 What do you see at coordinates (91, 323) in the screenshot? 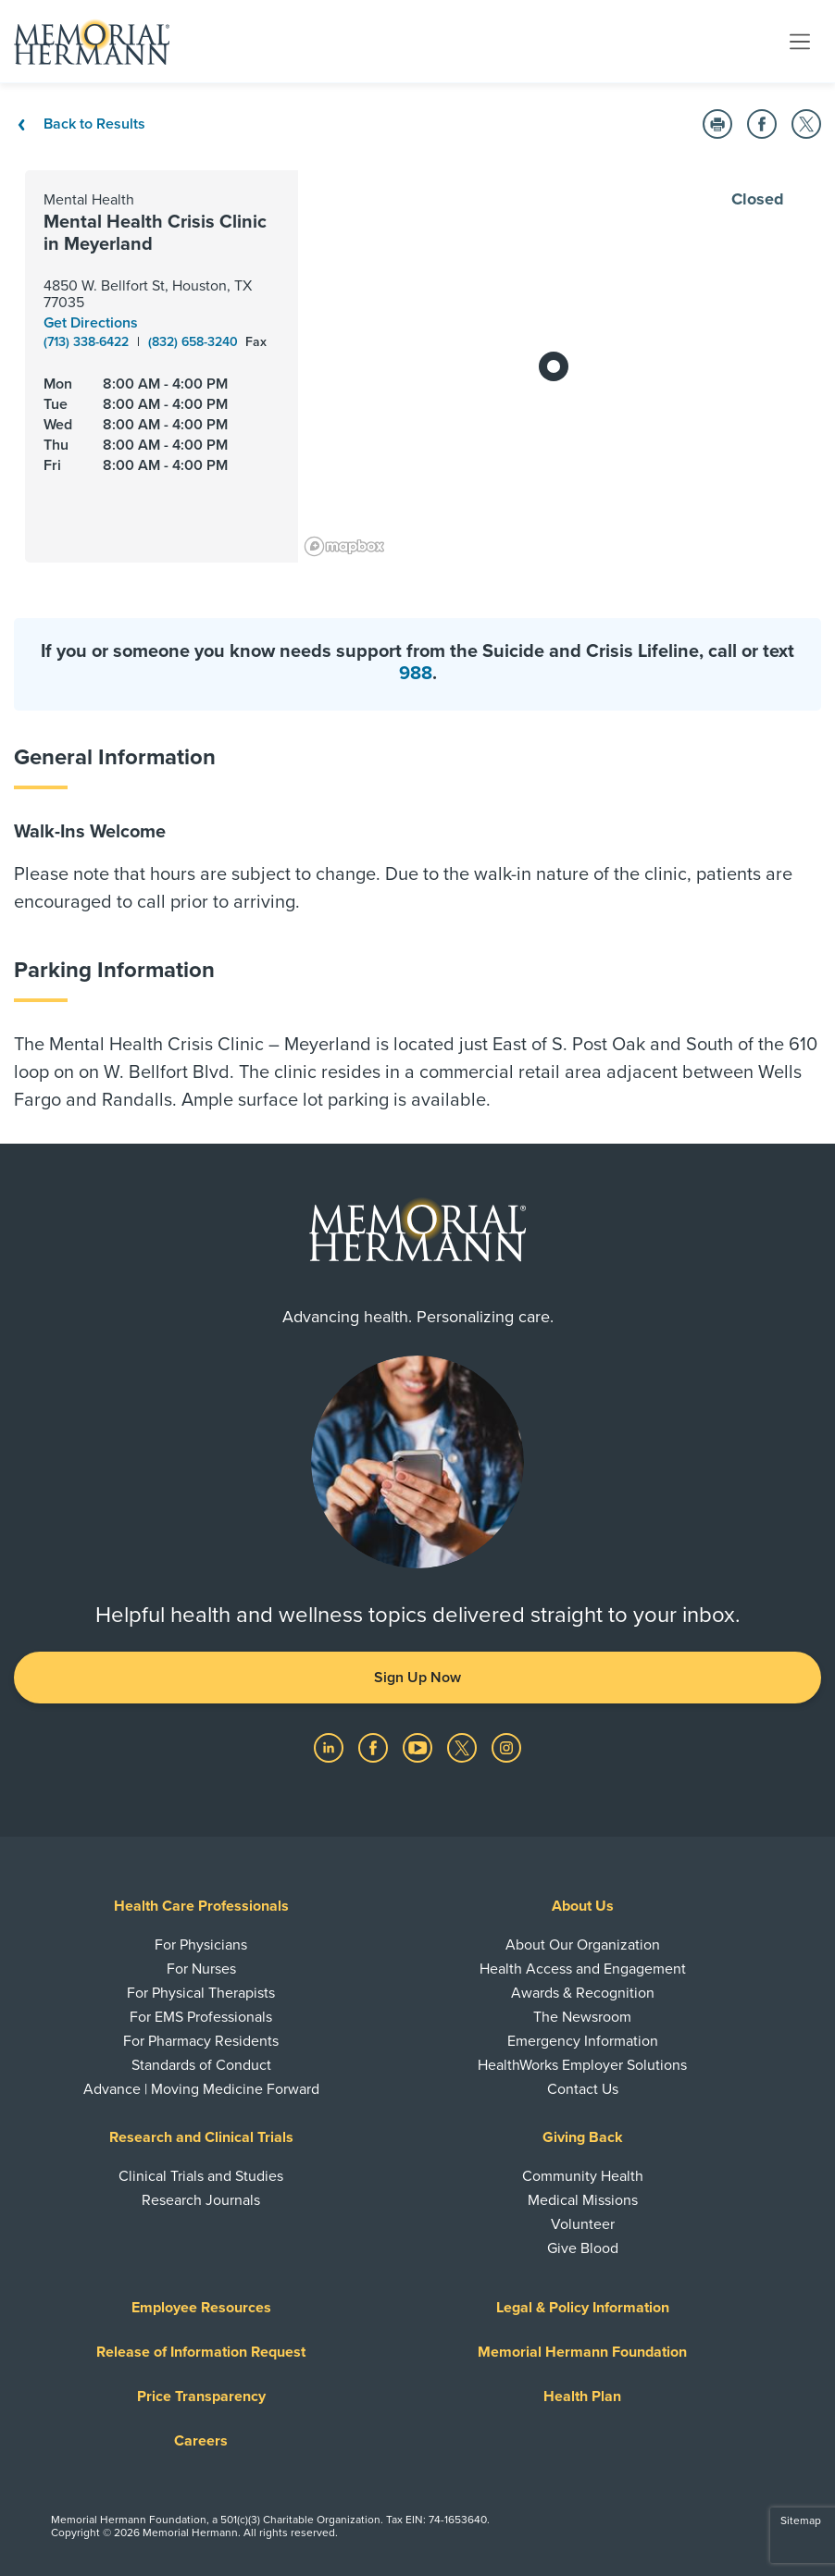
I see `Get Directions` at bounding box center [91, 323].